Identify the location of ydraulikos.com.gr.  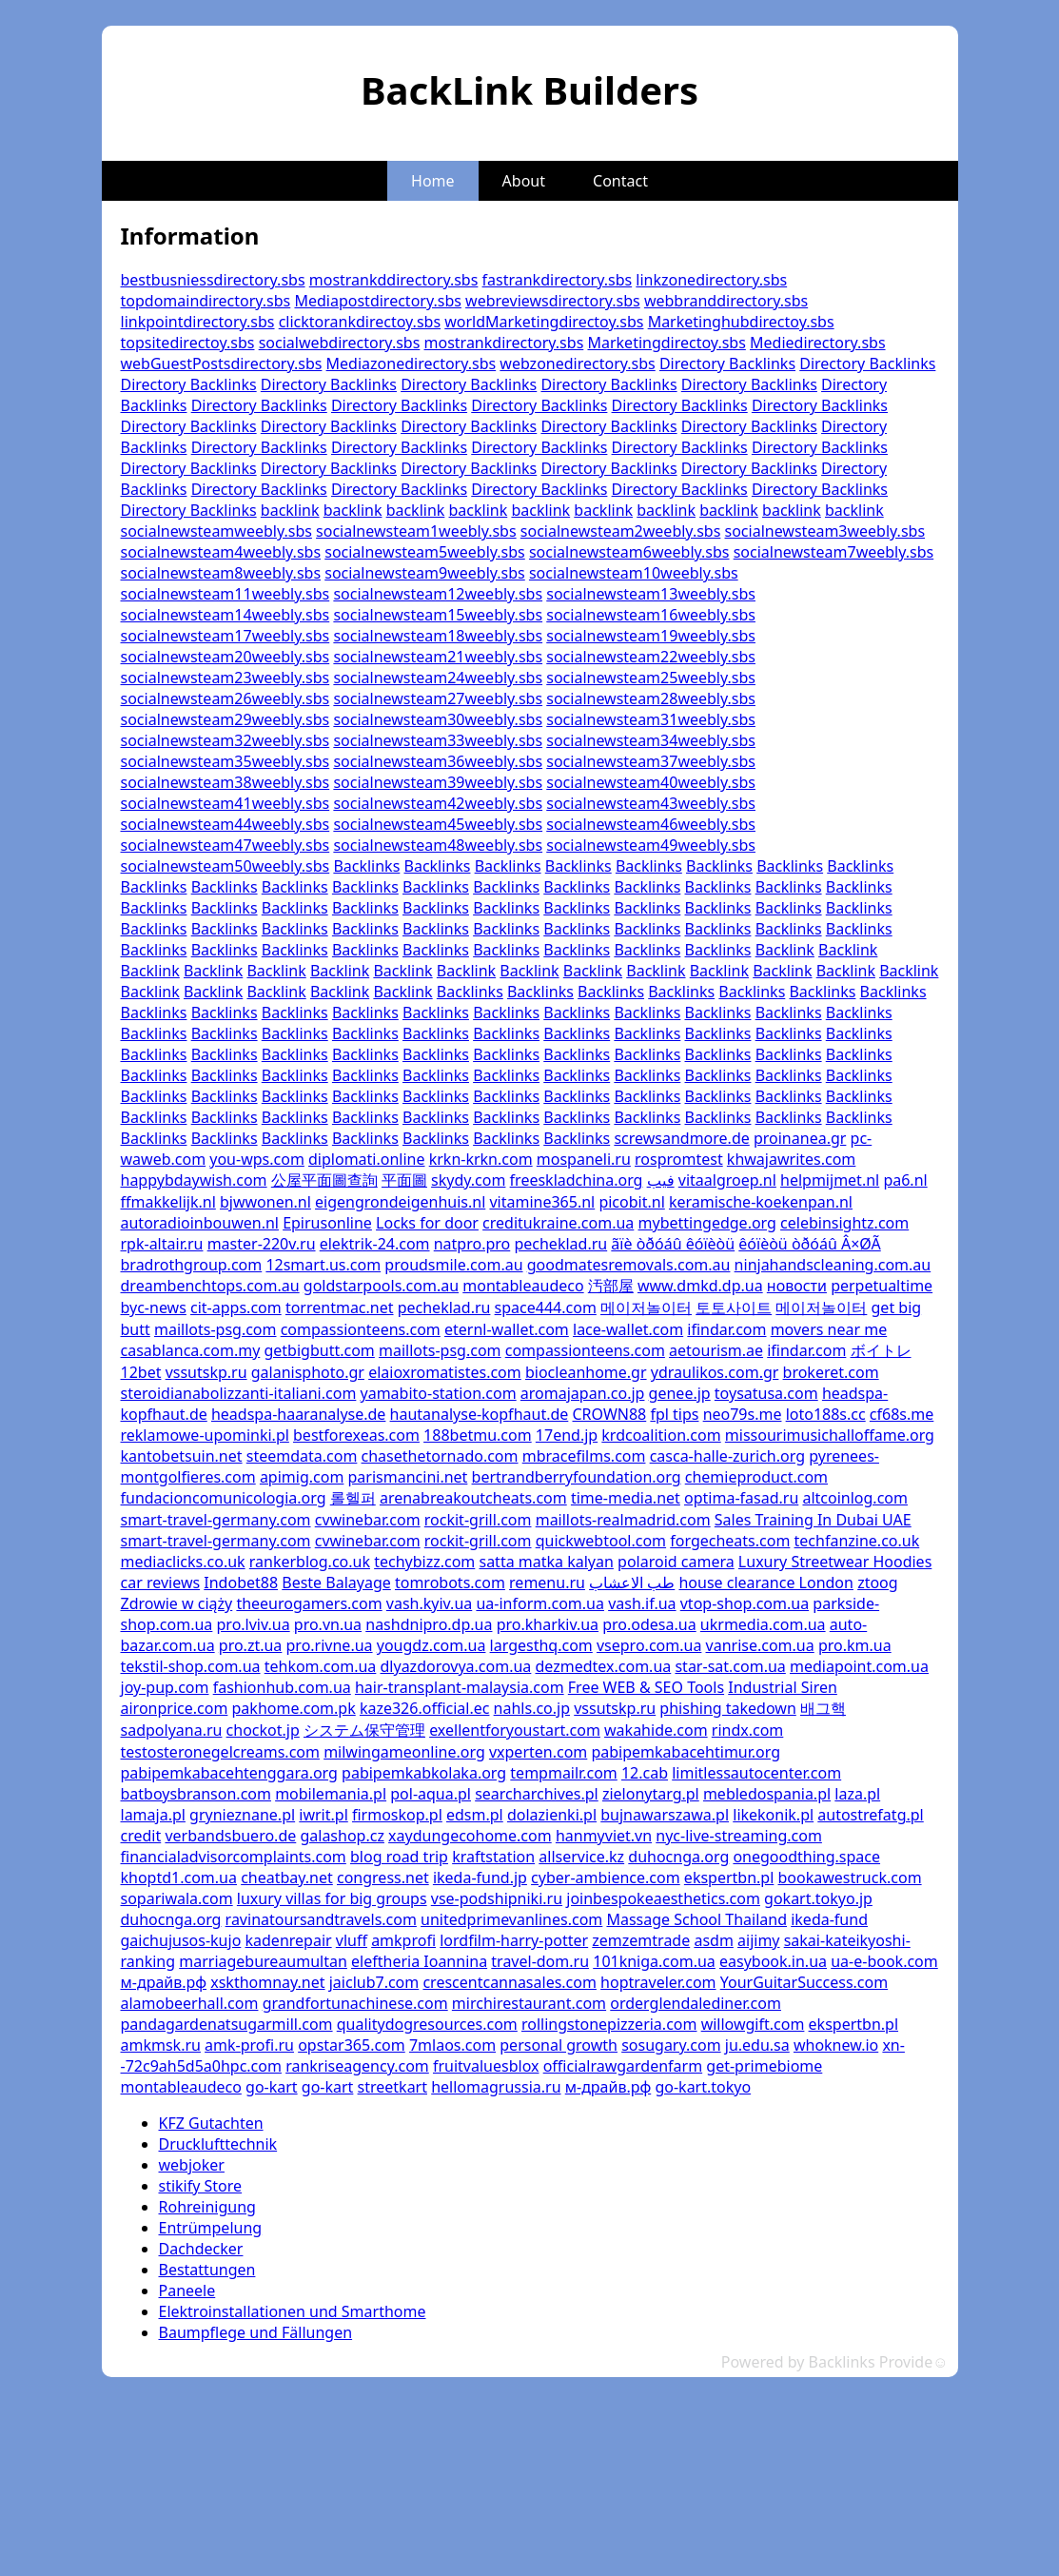
(715, 1372).